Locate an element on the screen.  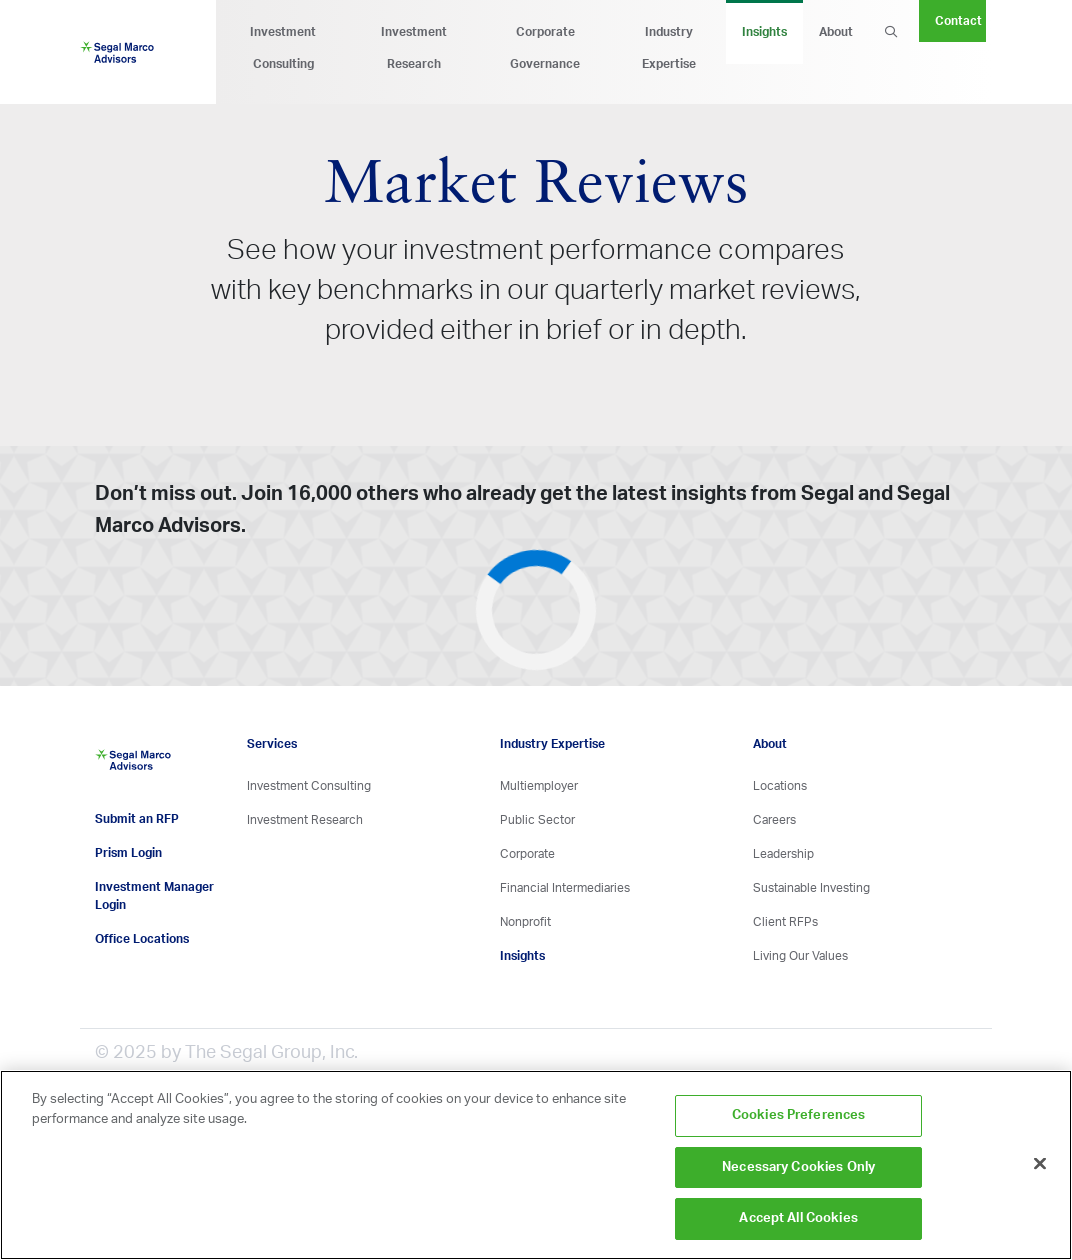
About is located at coordinates (836, 32).